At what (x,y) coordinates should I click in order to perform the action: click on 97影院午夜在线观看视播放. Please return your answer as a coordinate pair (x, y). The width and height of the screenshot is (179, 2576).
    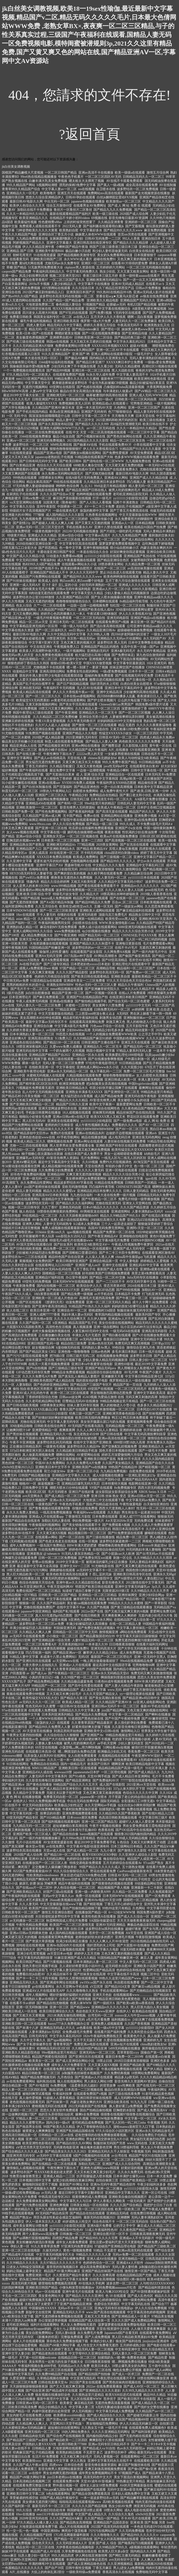
    Looking at the image, I should click on (79, 820).